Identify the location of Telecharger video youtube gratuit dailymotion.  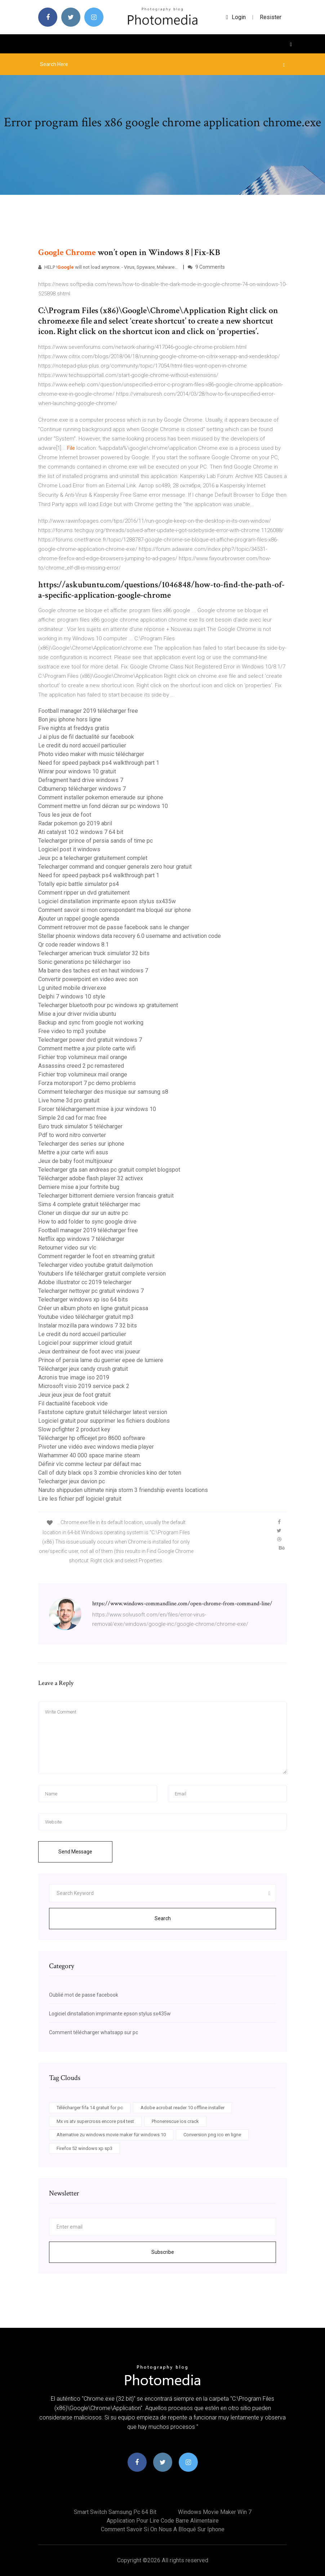
(95, 1264).